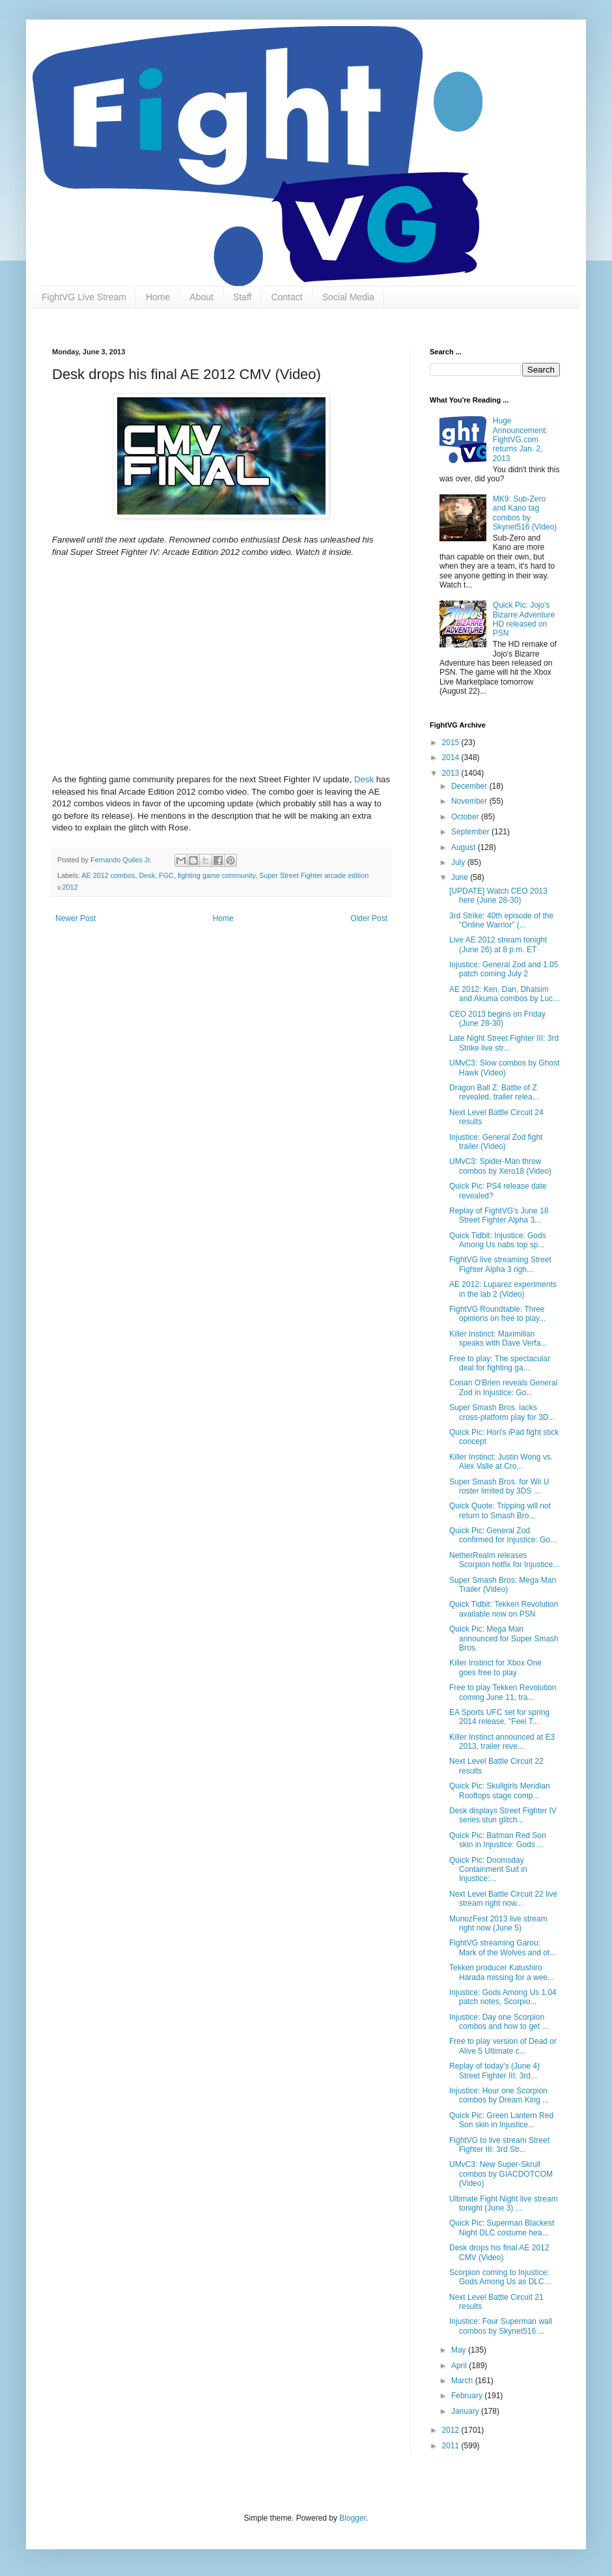 Image resolution: width=612 pixels, height=2576 pixels. I want to click on MunozFest 2013 live stream right now (June 5), so click(498, 1923).